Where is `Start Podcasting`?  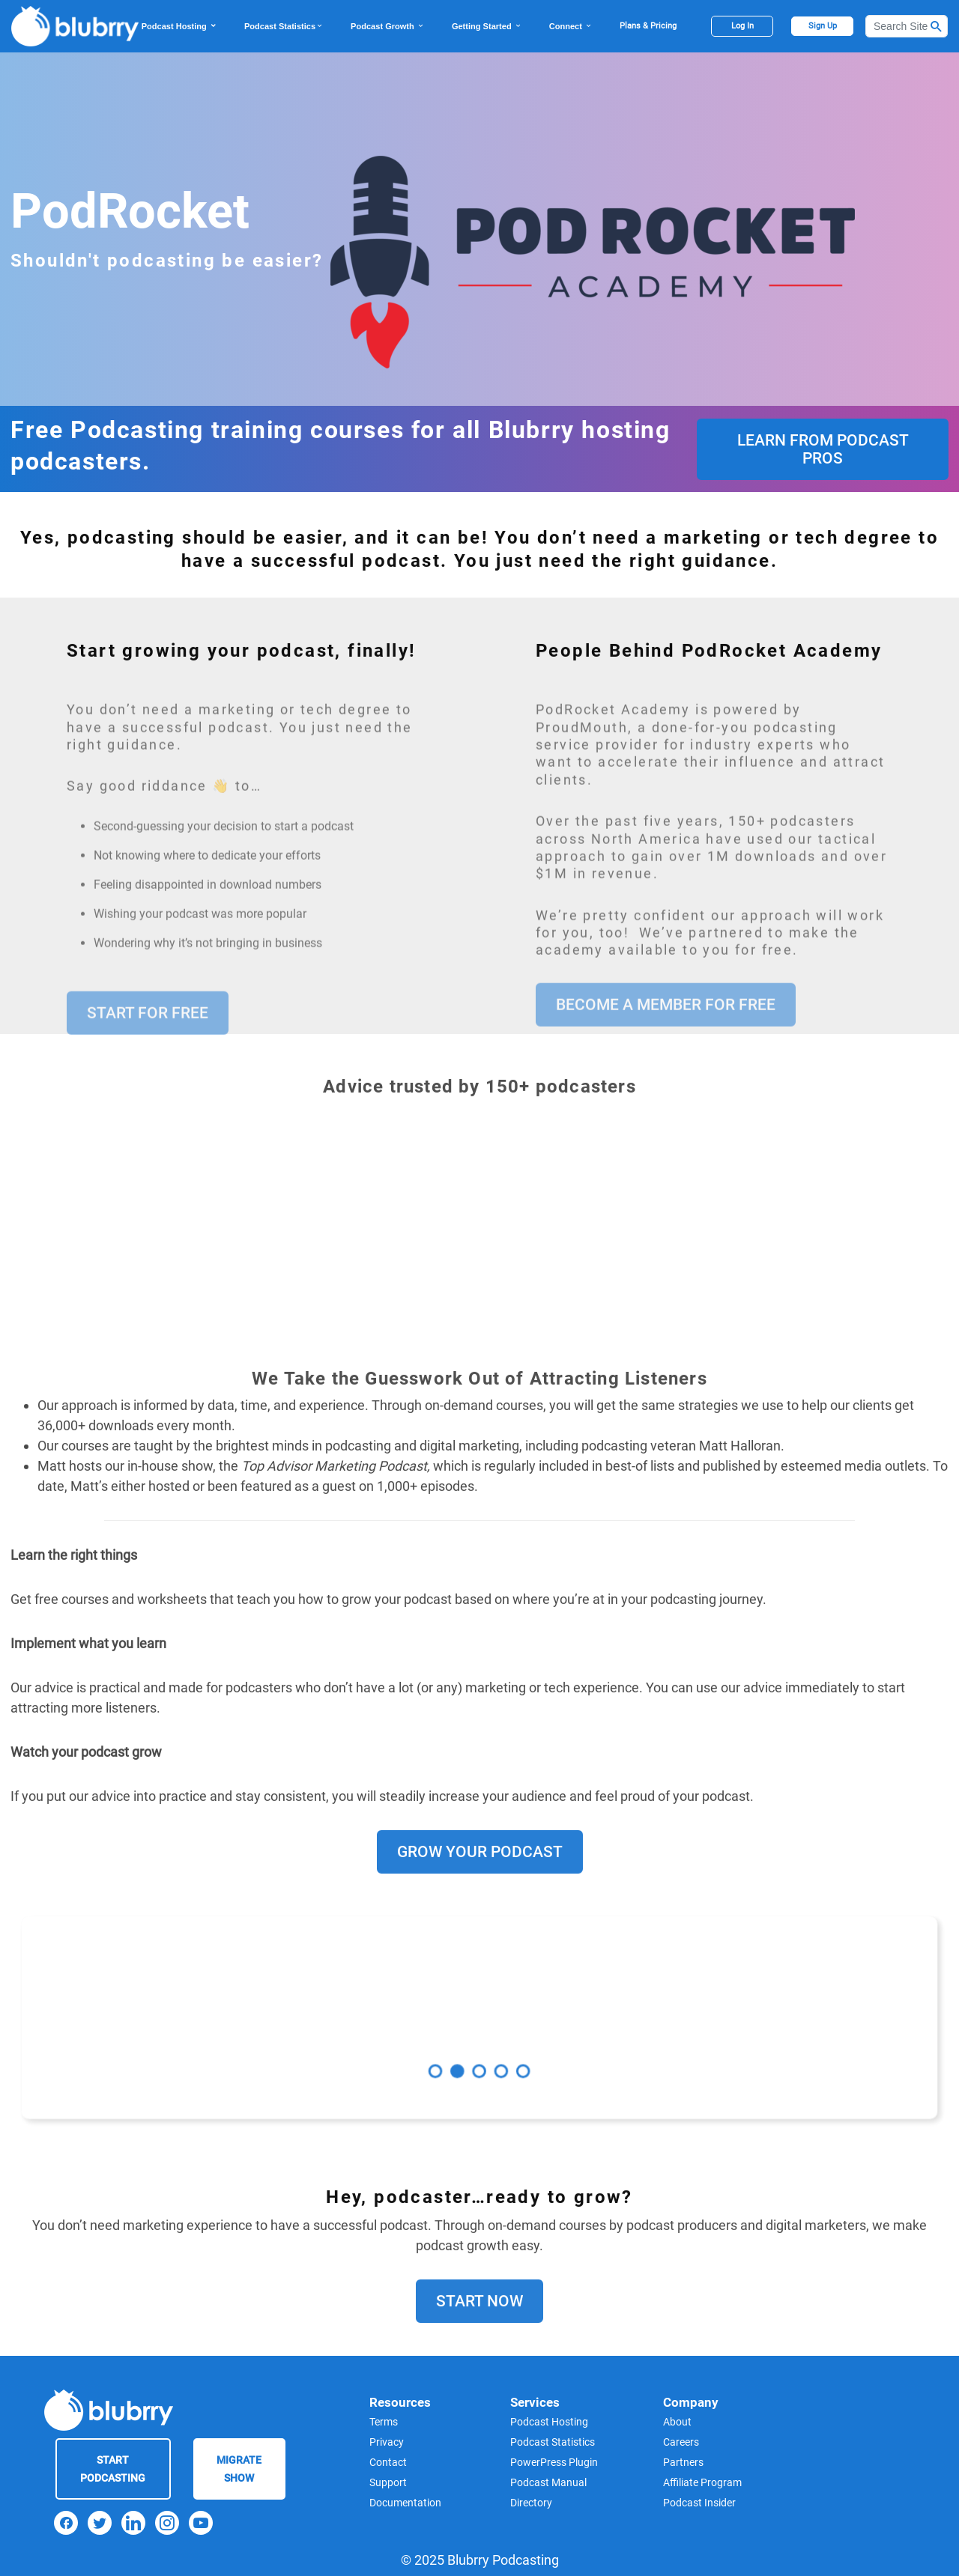
Start Podcasting is located at coordinates (112, 2469).